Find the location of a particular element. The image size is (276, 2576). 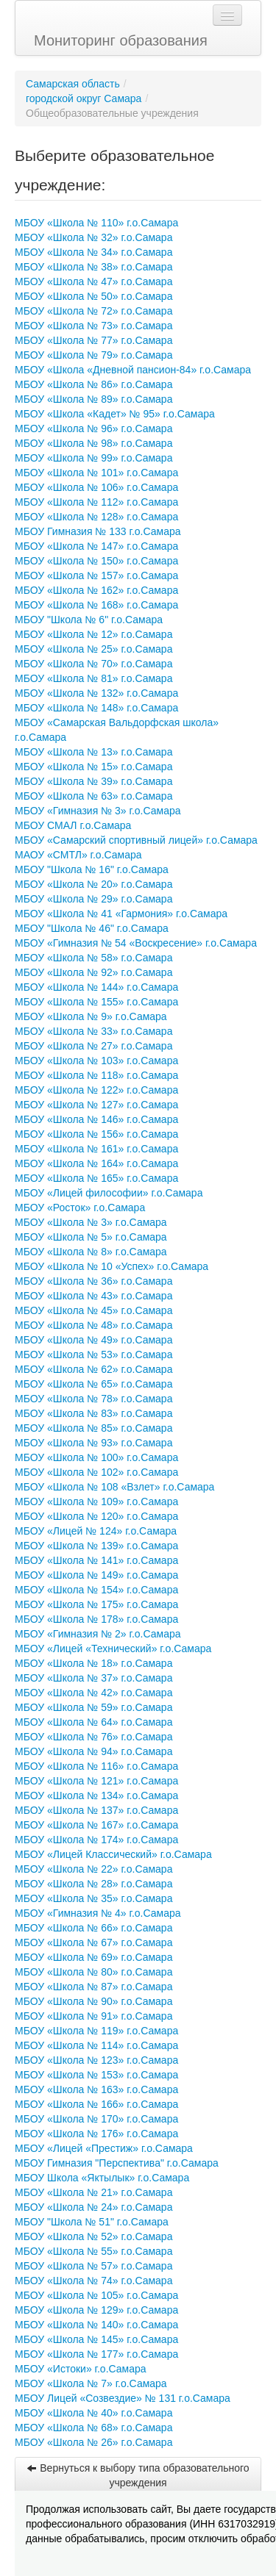

МБОУ «Лицей философии» г.о.Самара is located at coordinates (108, 1193).